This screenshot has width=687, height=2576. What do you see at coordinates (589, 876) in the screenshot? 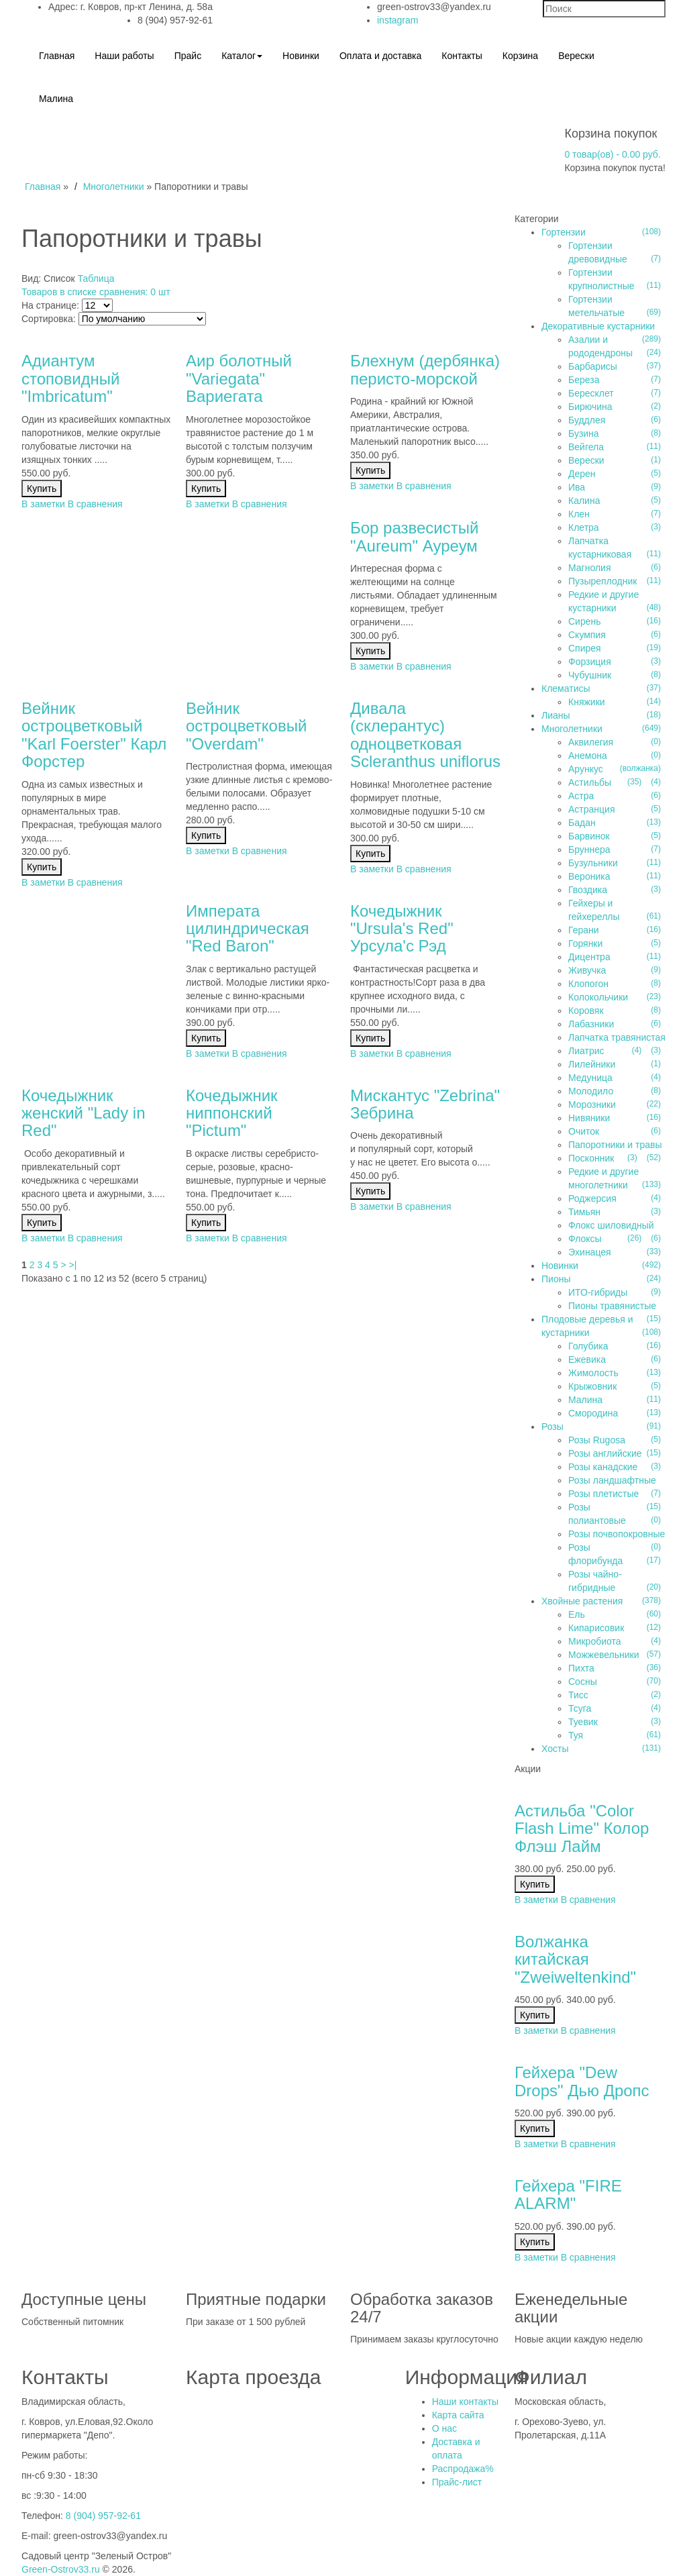
I see `Вероника` at bounding box center [589, 876].